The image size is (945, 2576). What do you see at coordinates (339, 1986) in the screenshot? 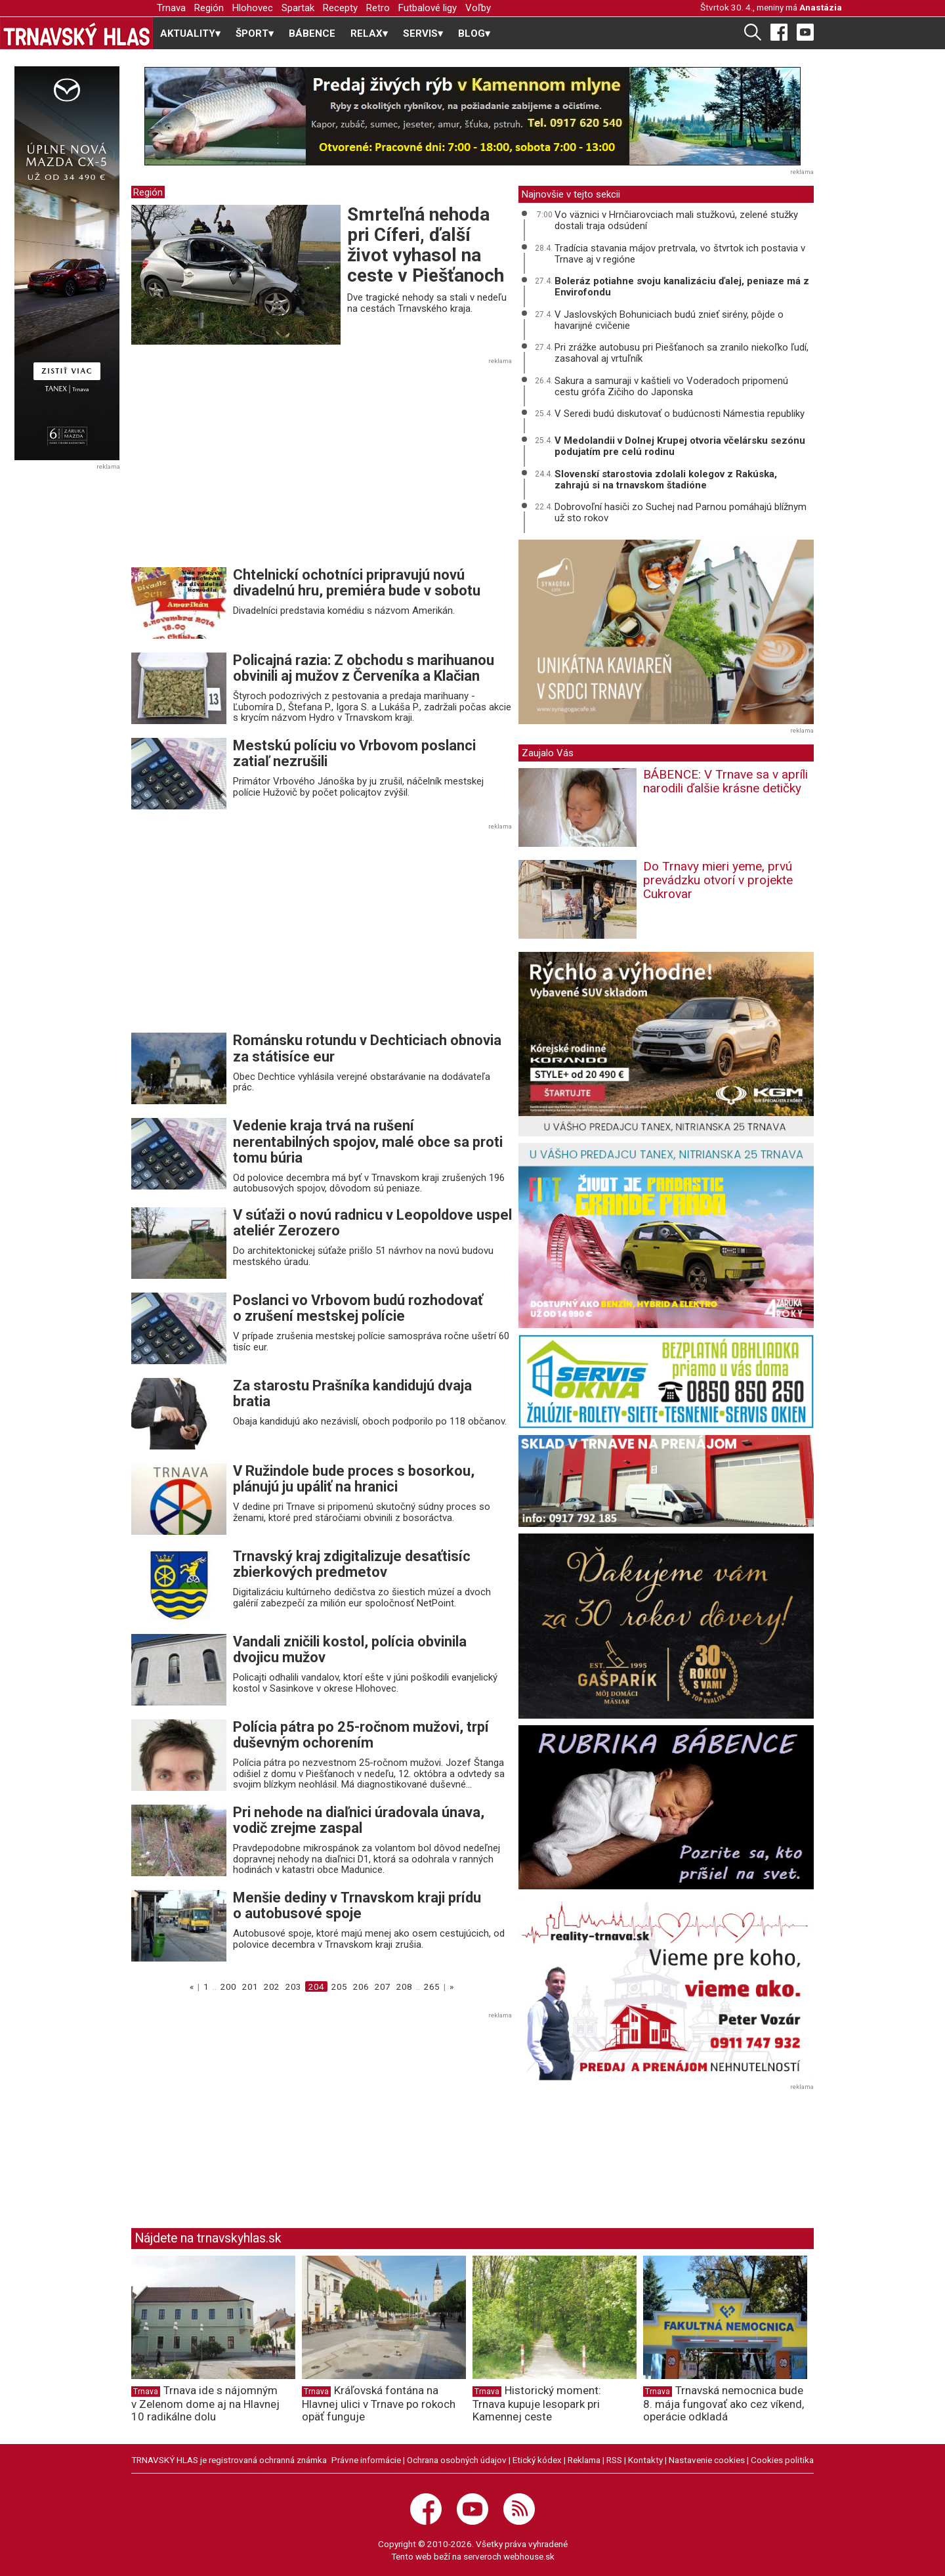
I see `205` at bounding box center [339, 1986].